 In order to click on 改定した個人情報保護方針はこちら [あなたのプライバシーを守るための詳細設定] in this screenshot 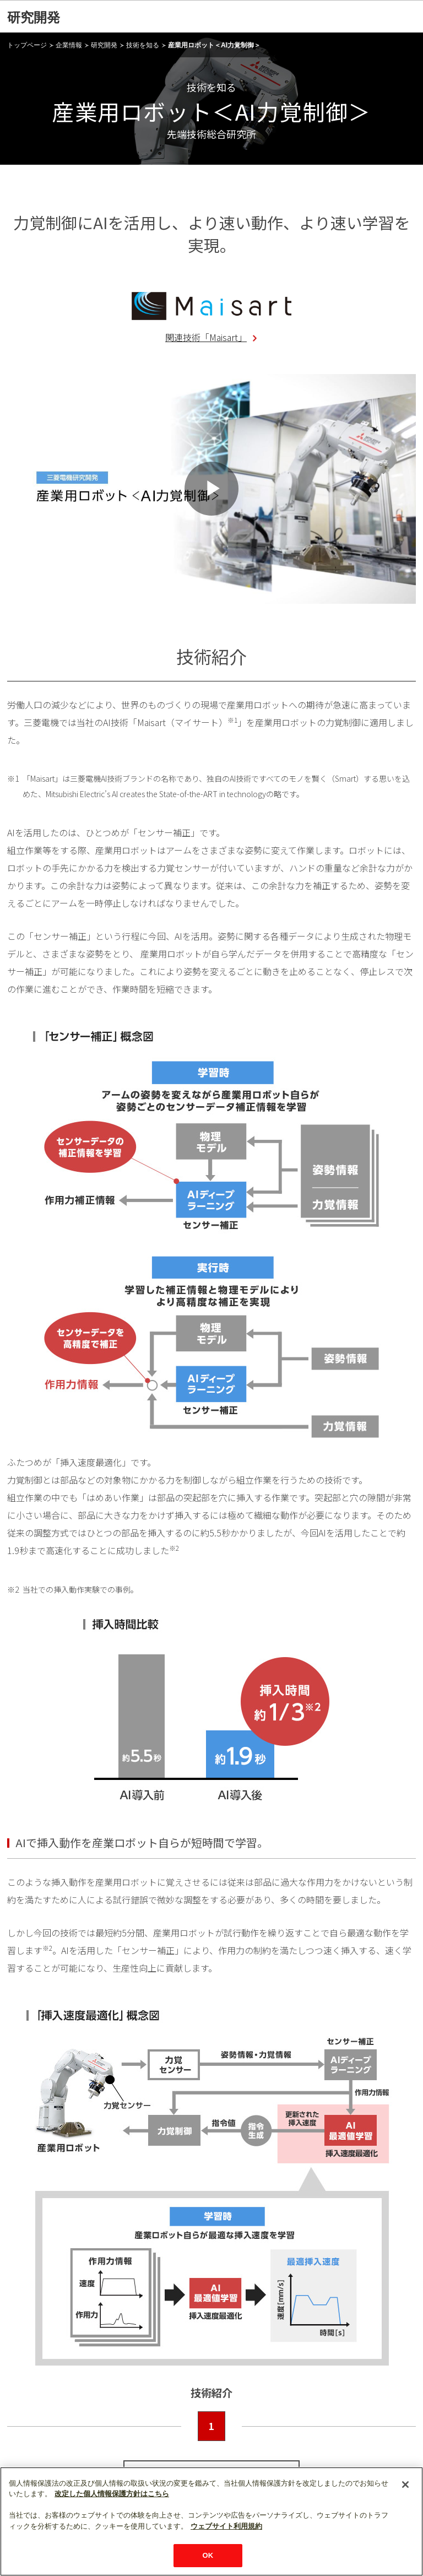, I will do `click(112, 2494)`.